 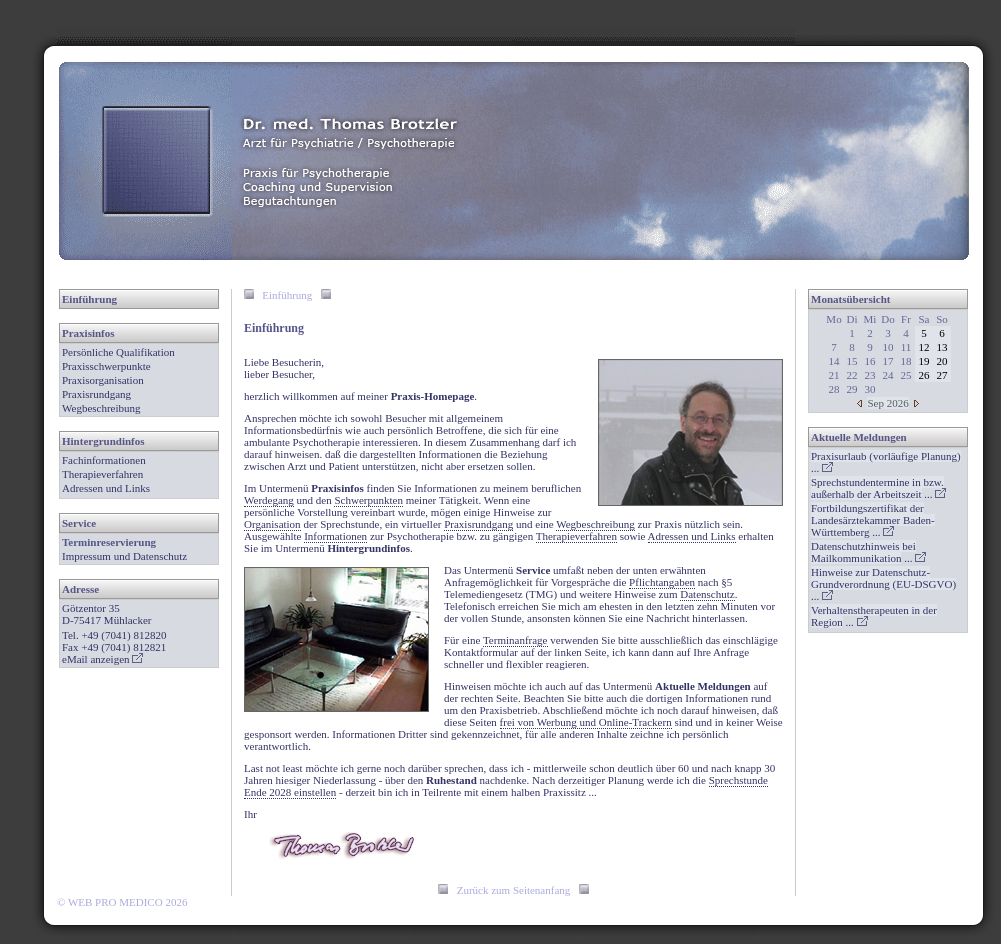 I want to click on Therapieverfahren, so click(x=102, y=474).